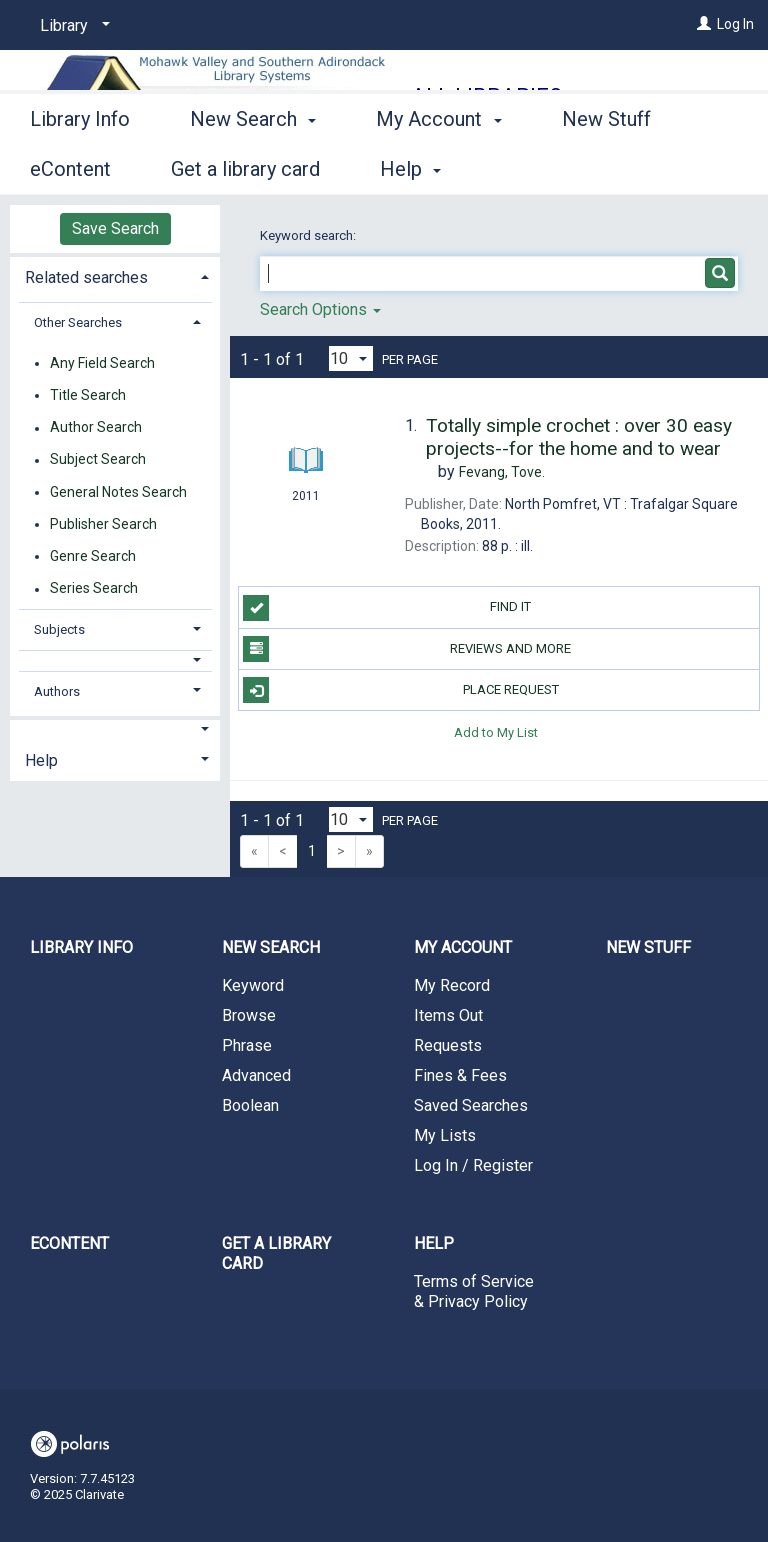  Describe the element at coordinates (250, 1105) in the screenshot. I see `Boolean` at that location.